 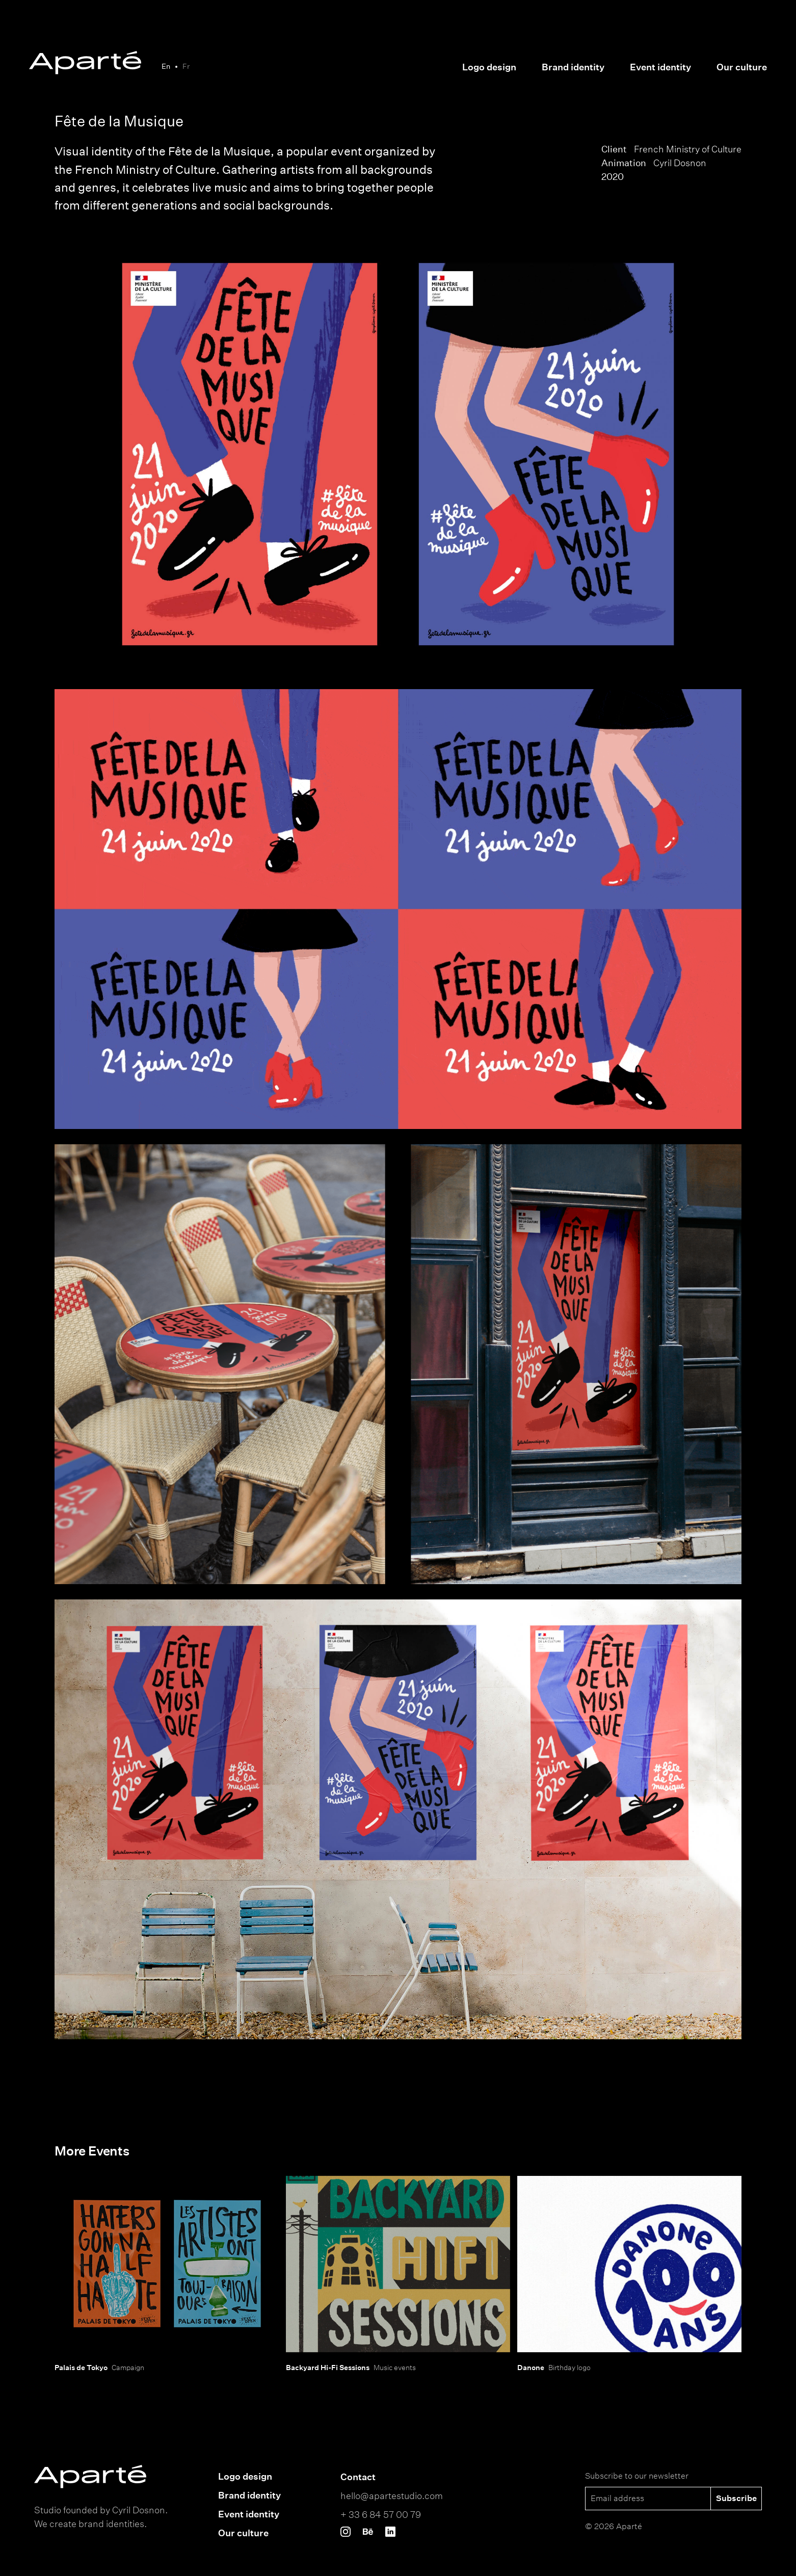 What do you see at coordinates (391, 2495) in the screenshot?
I see `hello@apartestudio.com` at bounding box center [391, 2495].